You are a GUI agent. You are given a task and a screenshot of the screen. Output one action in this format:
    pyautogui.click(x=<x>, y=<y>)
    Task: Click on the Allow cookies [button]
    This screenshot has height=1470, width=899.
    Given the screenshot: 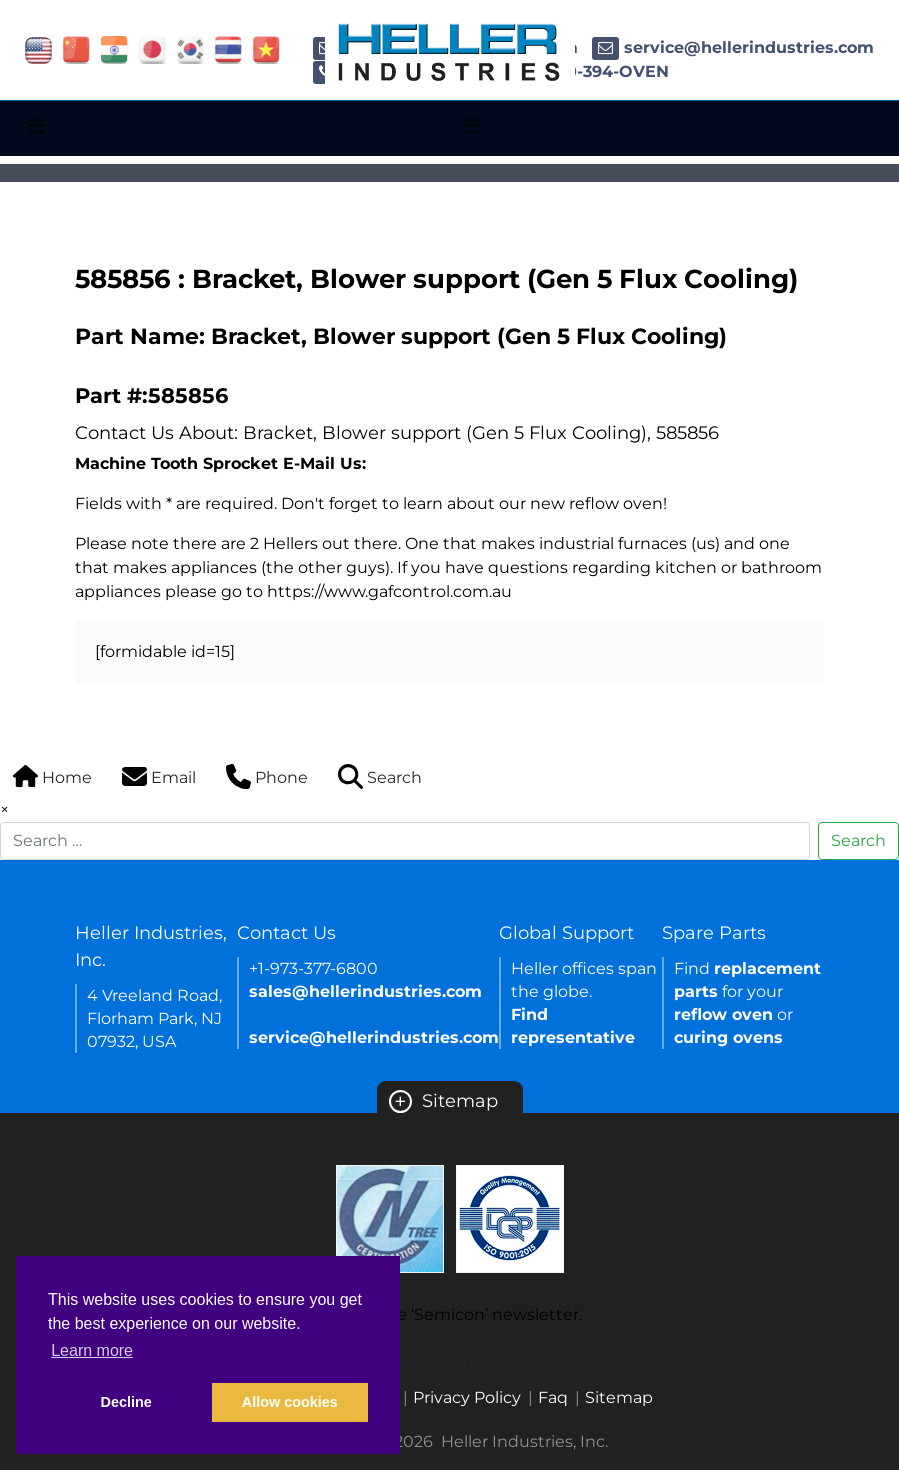 What is the action you would take?
    pyautogui.click(x=290, y=1402)
    